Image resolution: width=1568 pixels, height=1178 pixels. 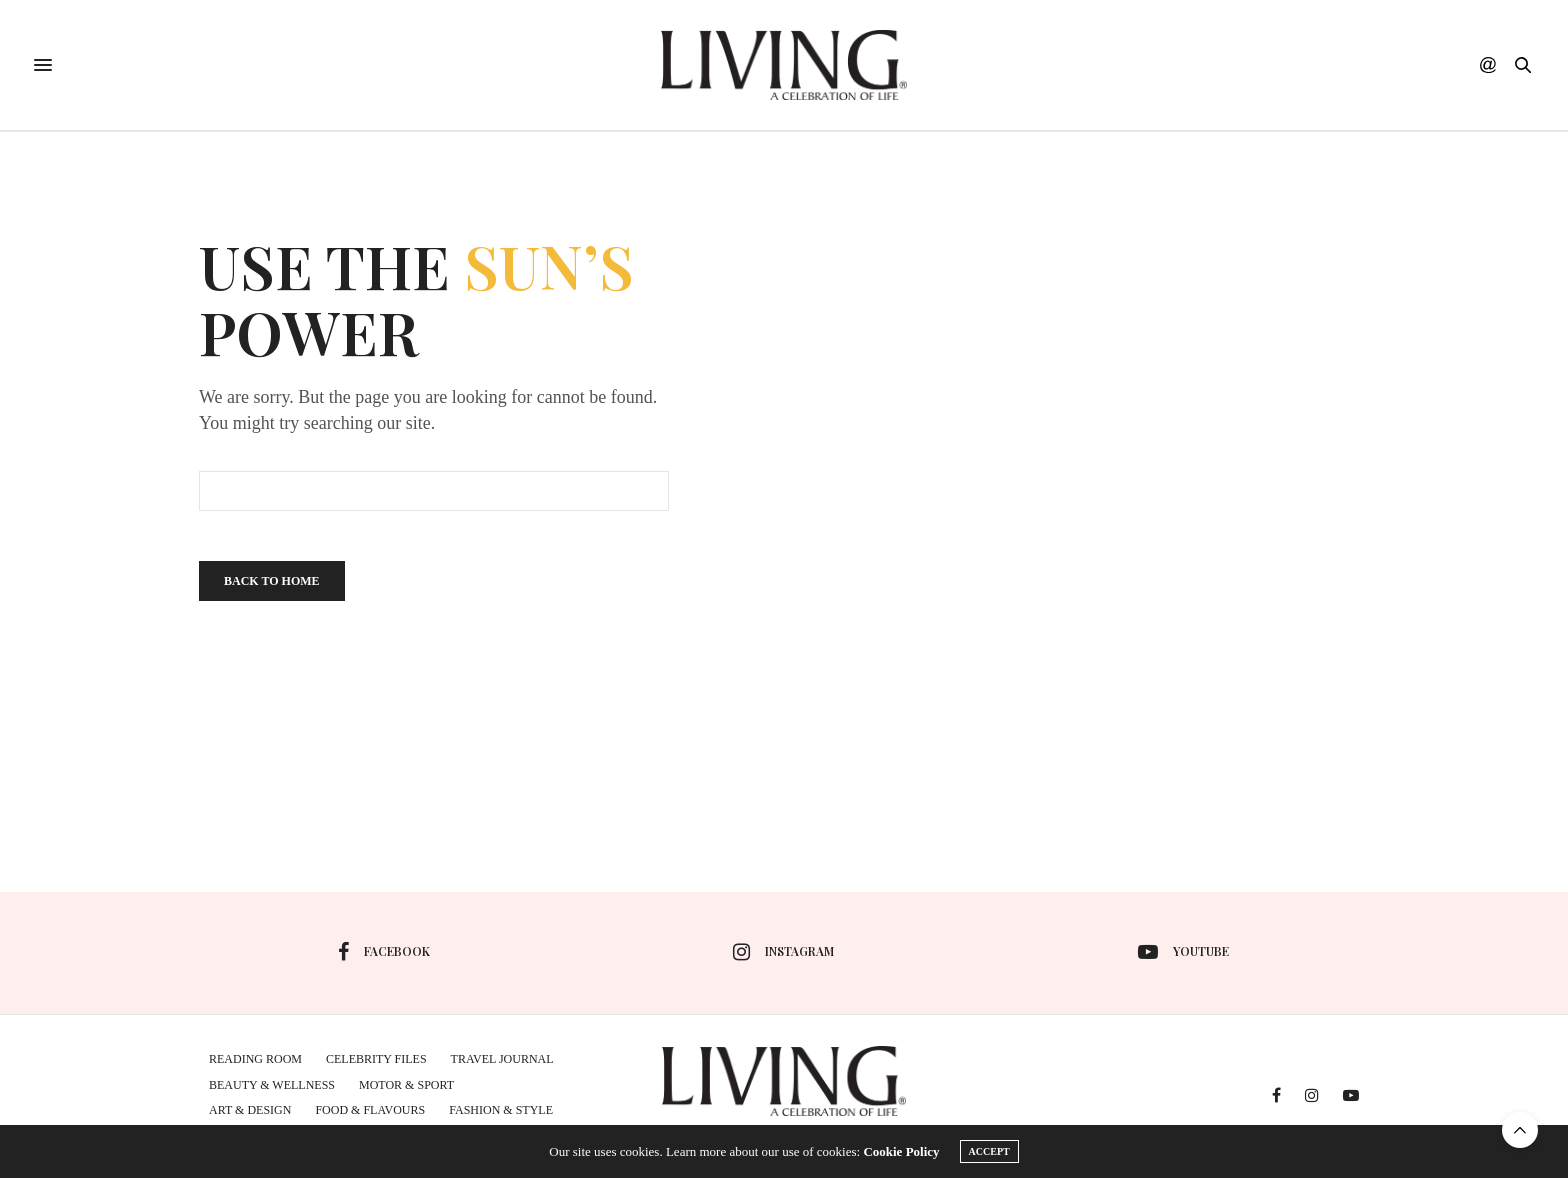 I want to click on facebook, so click(x=384, y=952).